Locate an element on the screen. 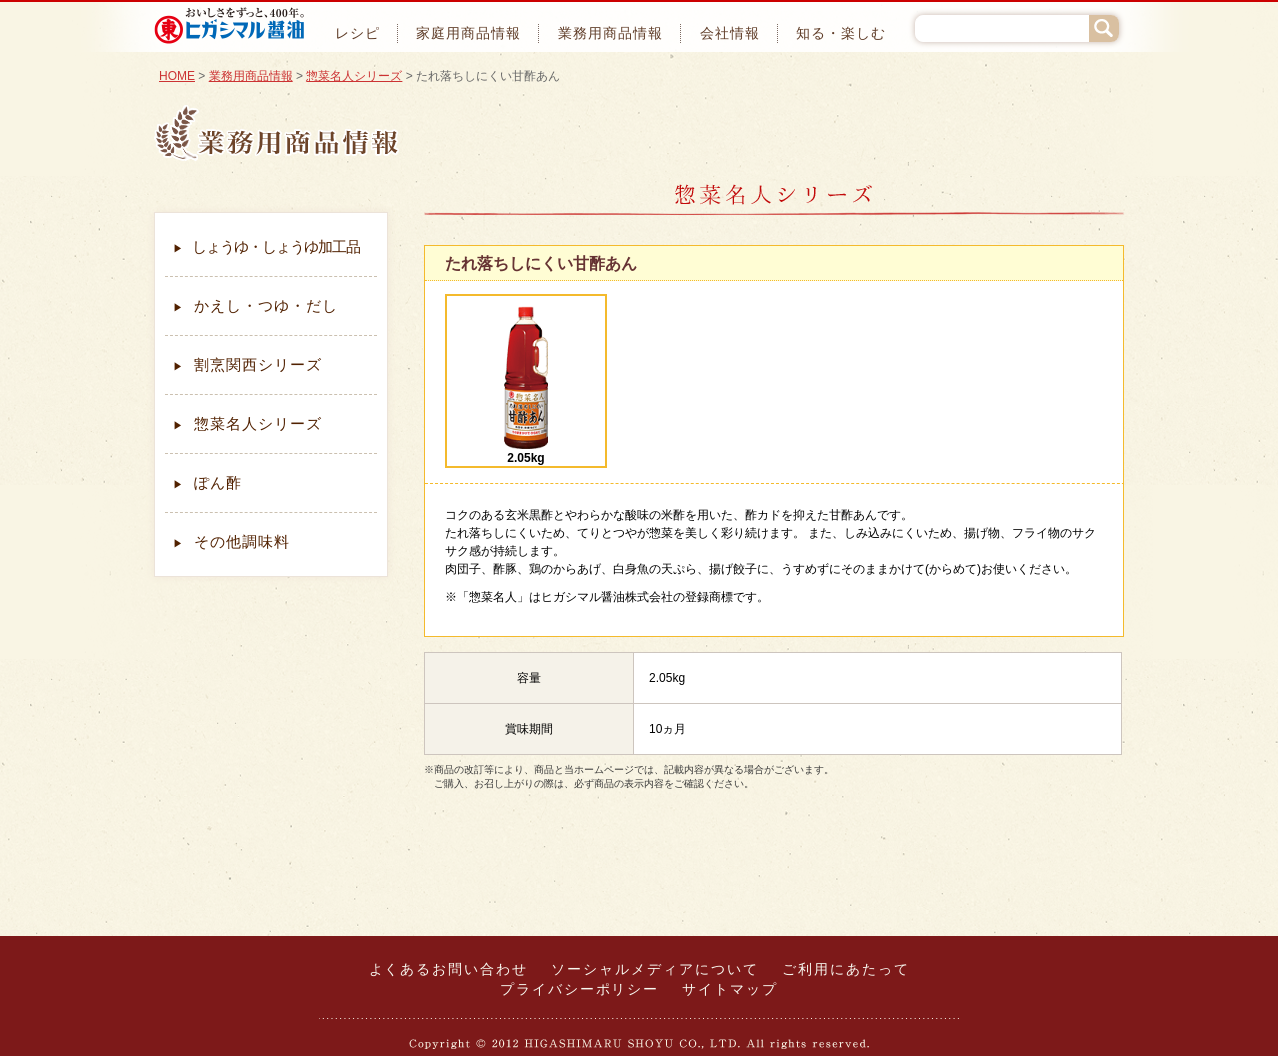 This screenshot has width=1278, height=1056. その他調味料 is located at coordinates (231, 542).